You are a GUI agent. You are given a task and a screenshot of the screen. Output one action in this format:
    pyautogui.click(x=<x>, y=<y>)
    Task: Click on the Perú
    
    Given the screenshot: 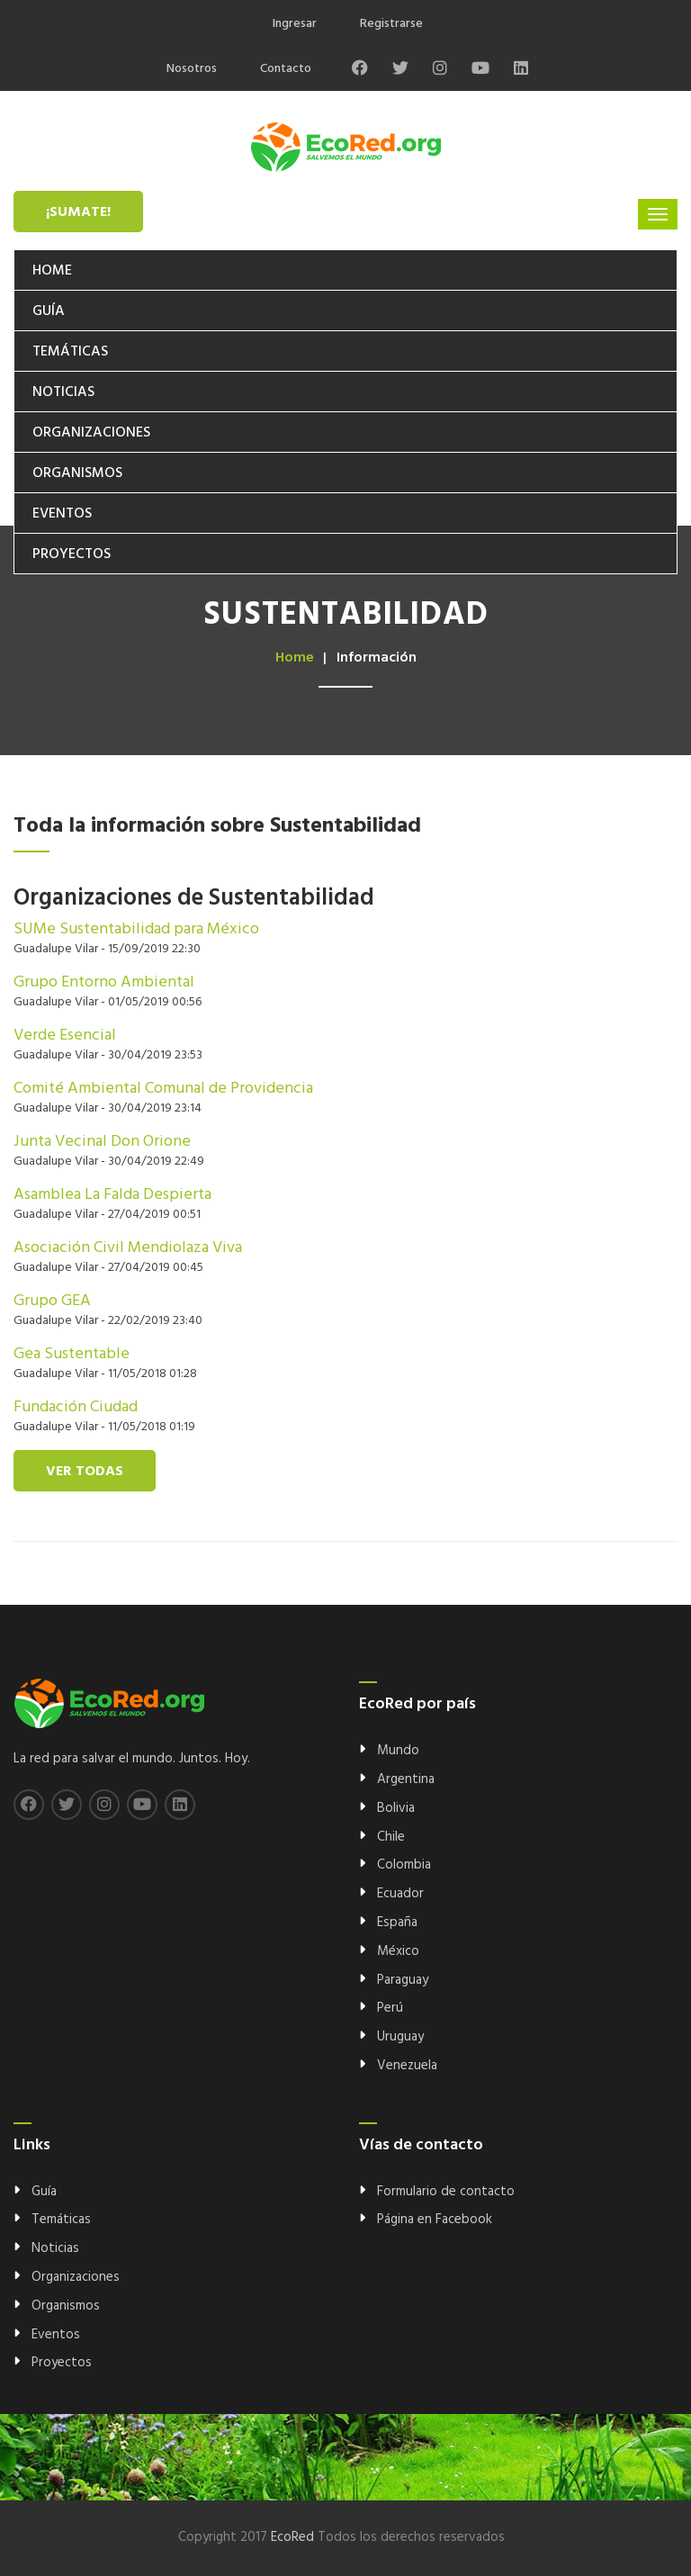 What is the action you would take?
    pyautogui.click(x=390, y=2008)
    